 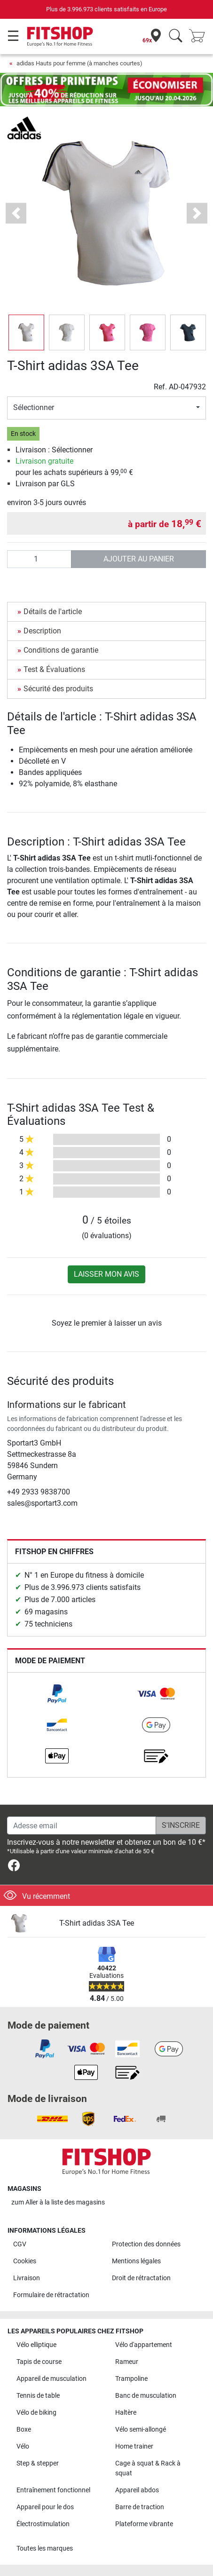 What do you see at coordinates (140, 2430) in the screenshot?
I see `Vélo semi-allongé` at bounding box center [140, 2430].